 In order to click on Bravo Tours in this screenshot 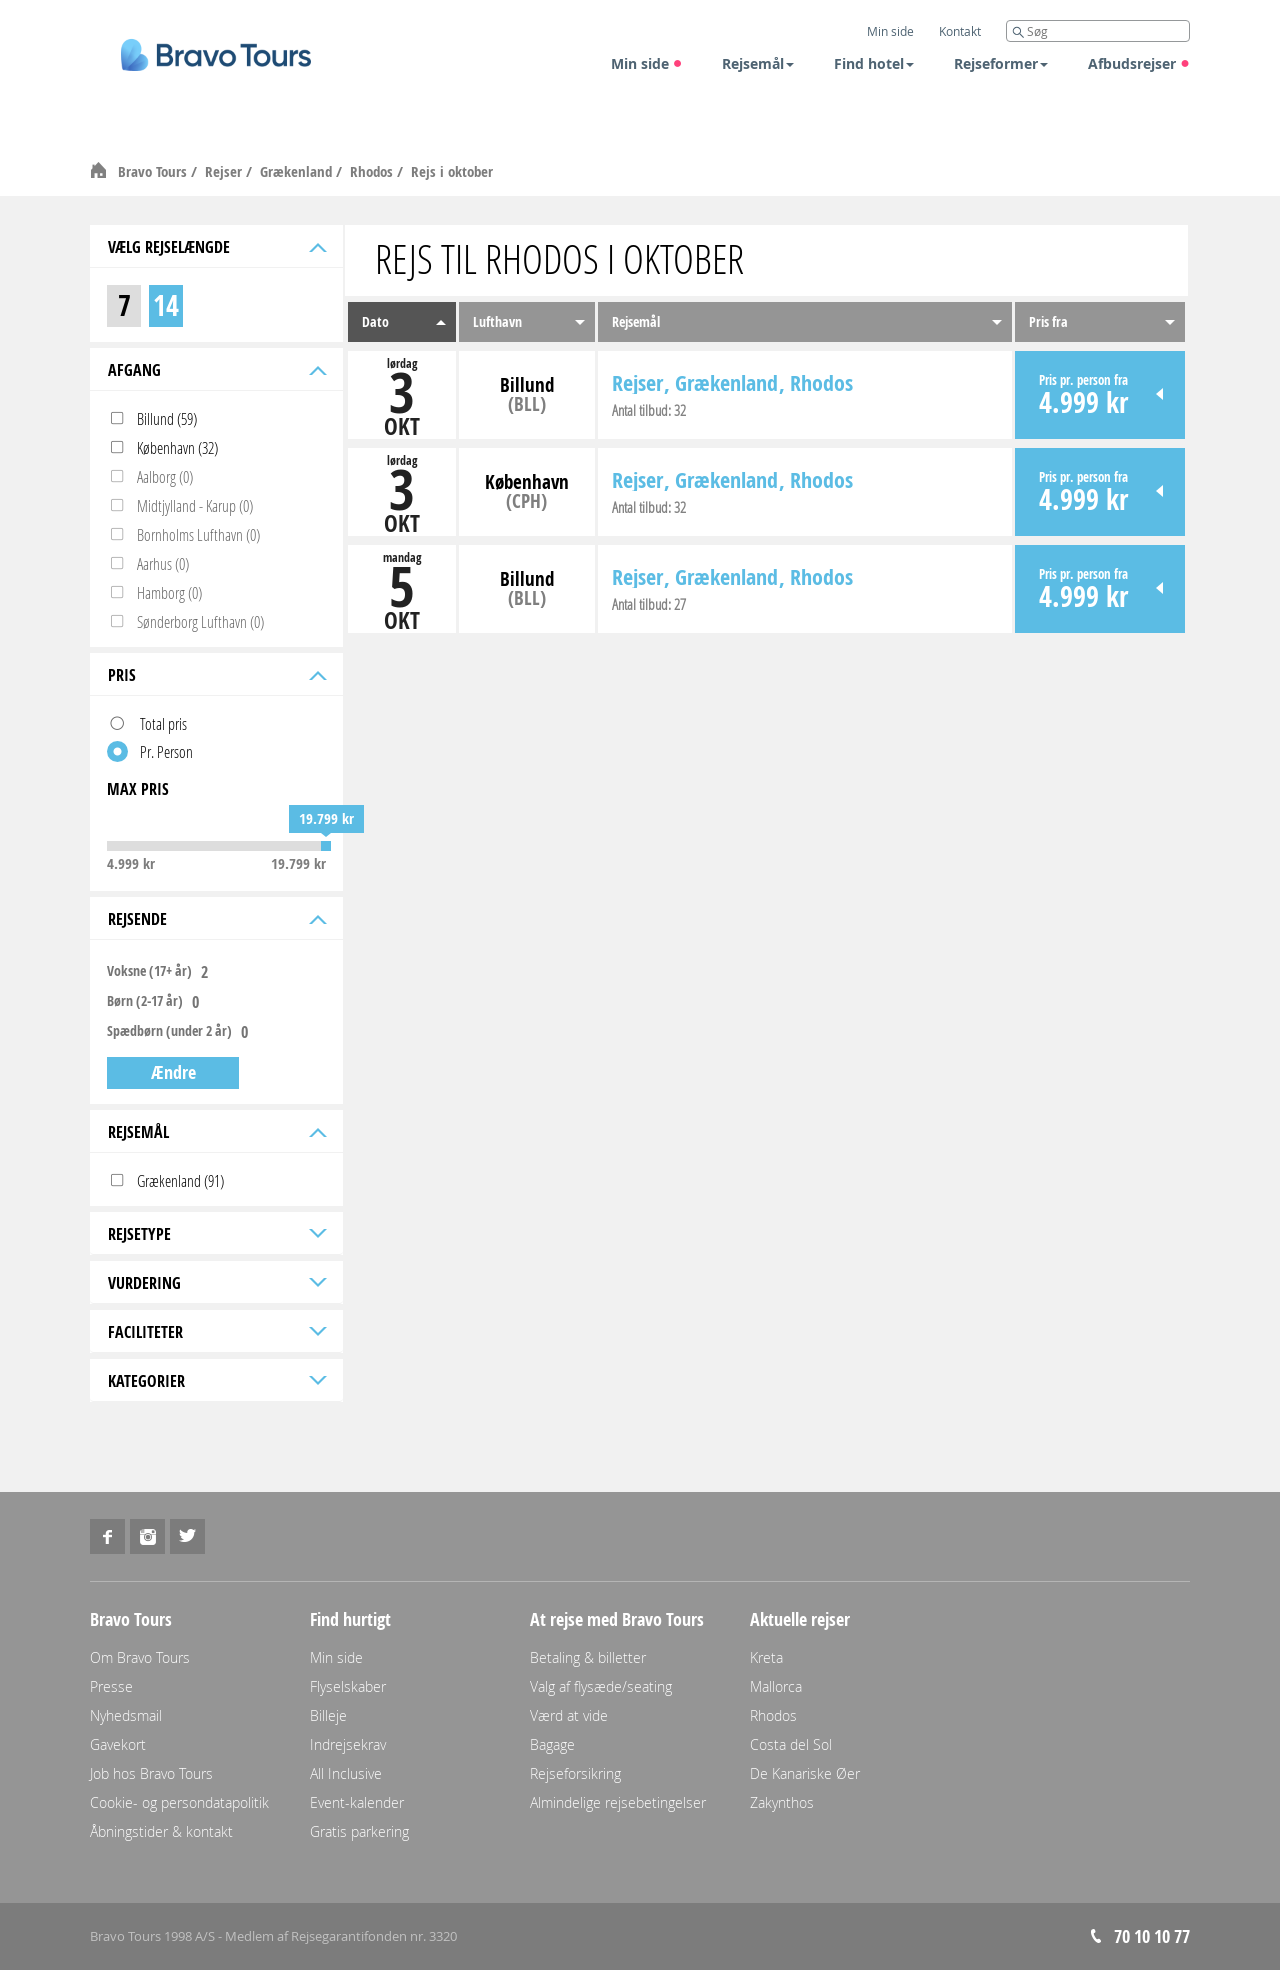, I will do `click(154, 171)`.